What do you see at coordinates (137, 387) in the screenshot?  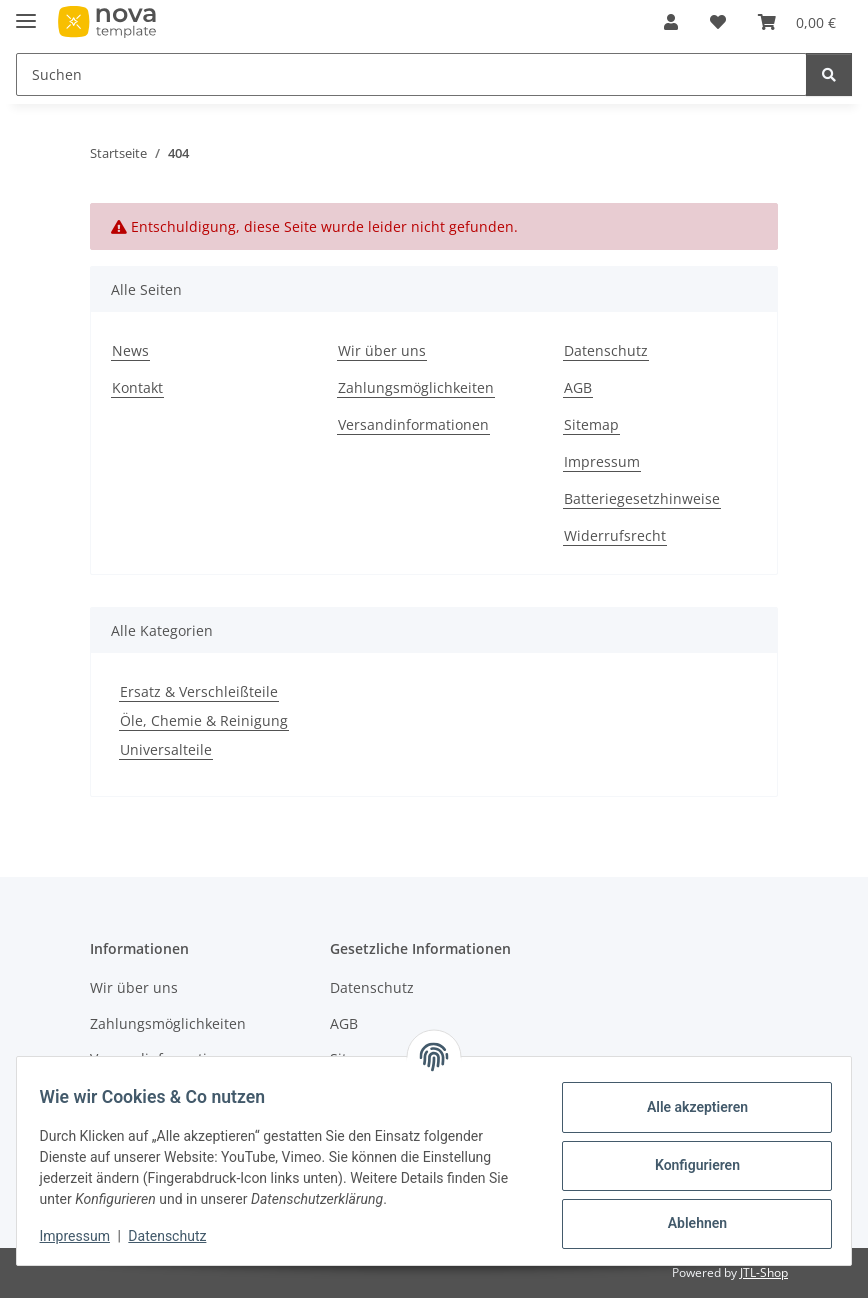 I see `Kontakt` at bounding box center [137, 387].